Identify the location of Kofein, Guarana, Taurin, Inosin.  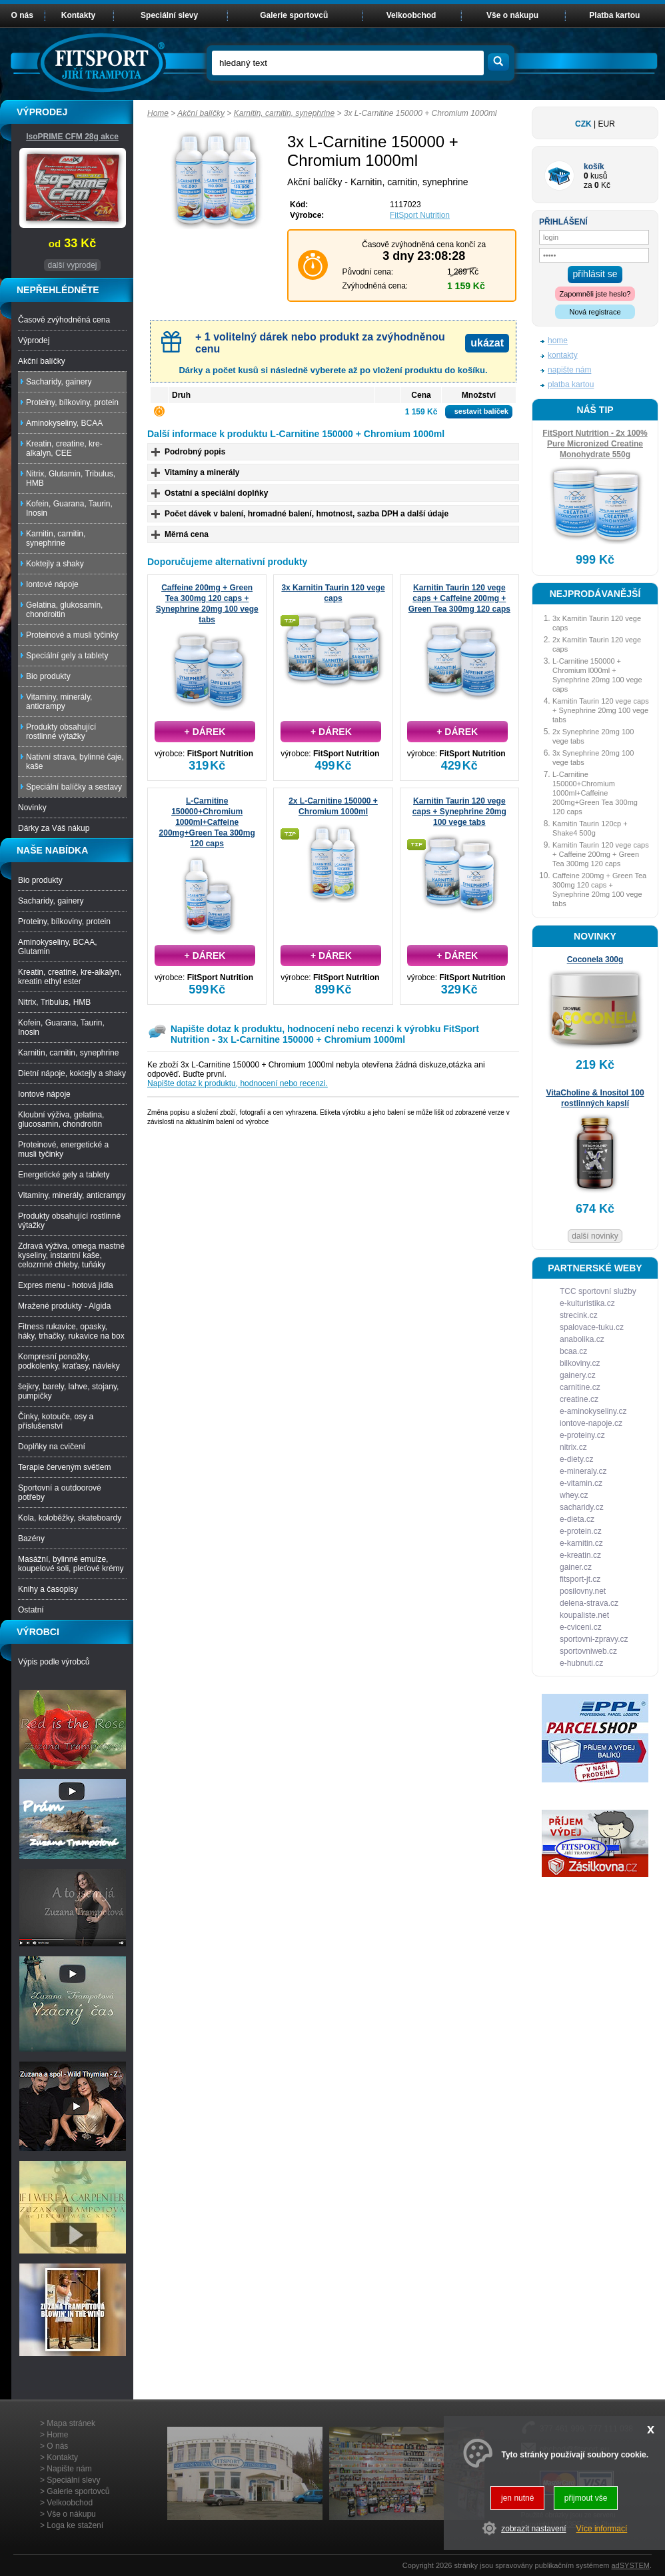
(69, 508).